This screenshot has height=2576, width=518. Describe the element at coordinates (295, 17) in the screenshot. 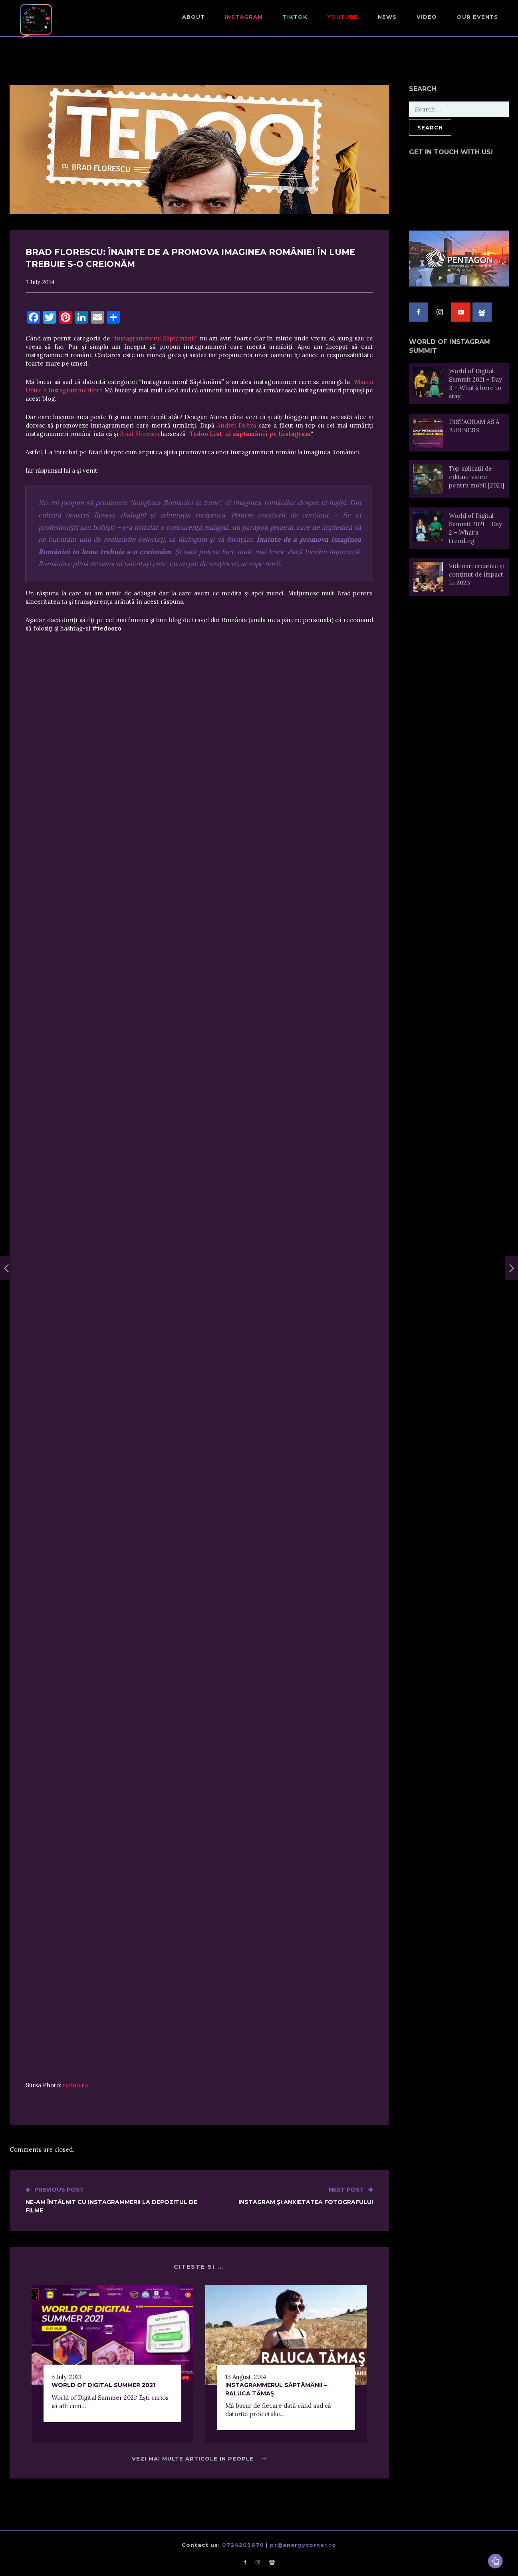

I see `TikTok` at that location.